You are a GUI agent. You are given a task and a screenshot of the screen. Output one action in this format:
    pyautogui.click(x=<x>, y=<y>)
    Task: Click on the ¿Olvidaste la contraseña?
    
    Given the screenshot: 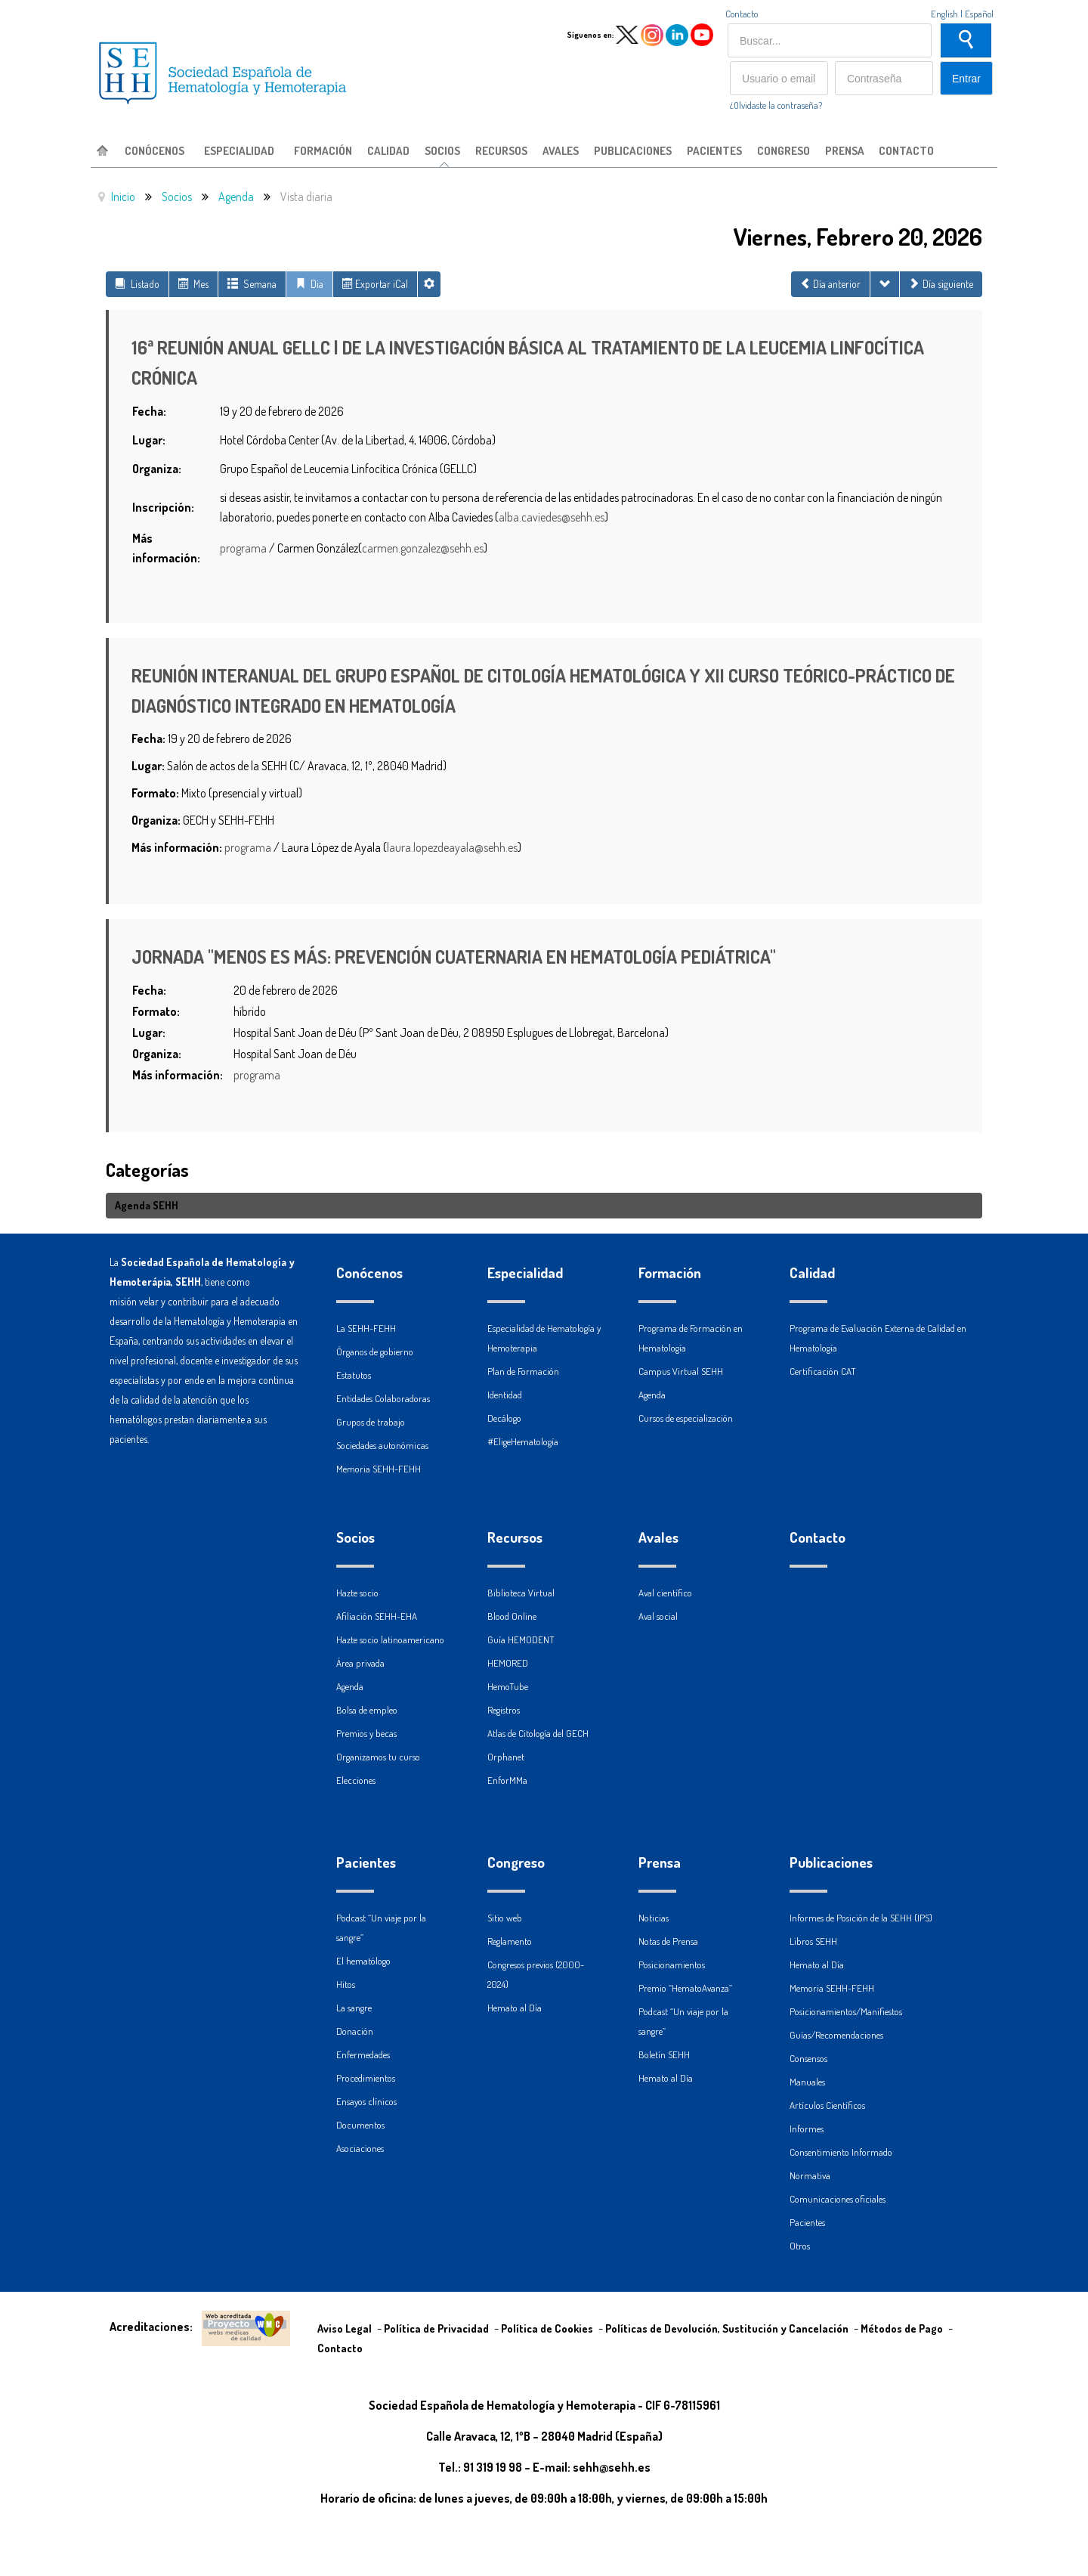 What is the action you would take?
    pyautogui.click(x=776, y=105)
    